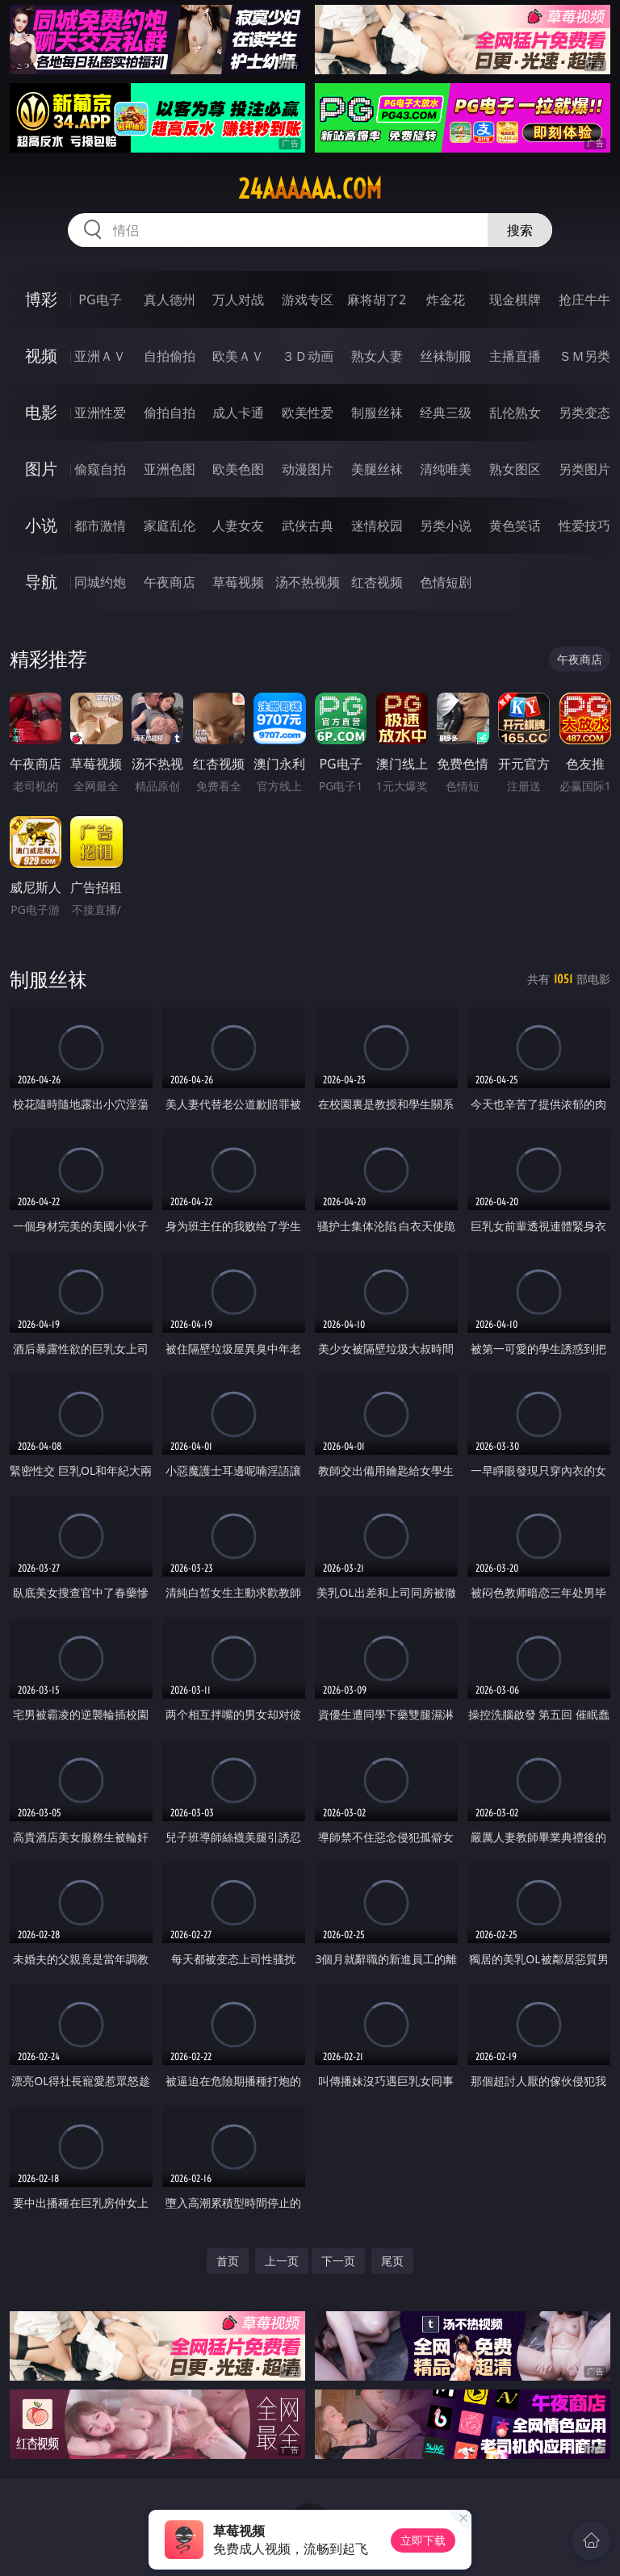  What do you see at coordinates (377, 412) in the screenshot?
I see `制服丝袜` at bounding box center [377, 412].